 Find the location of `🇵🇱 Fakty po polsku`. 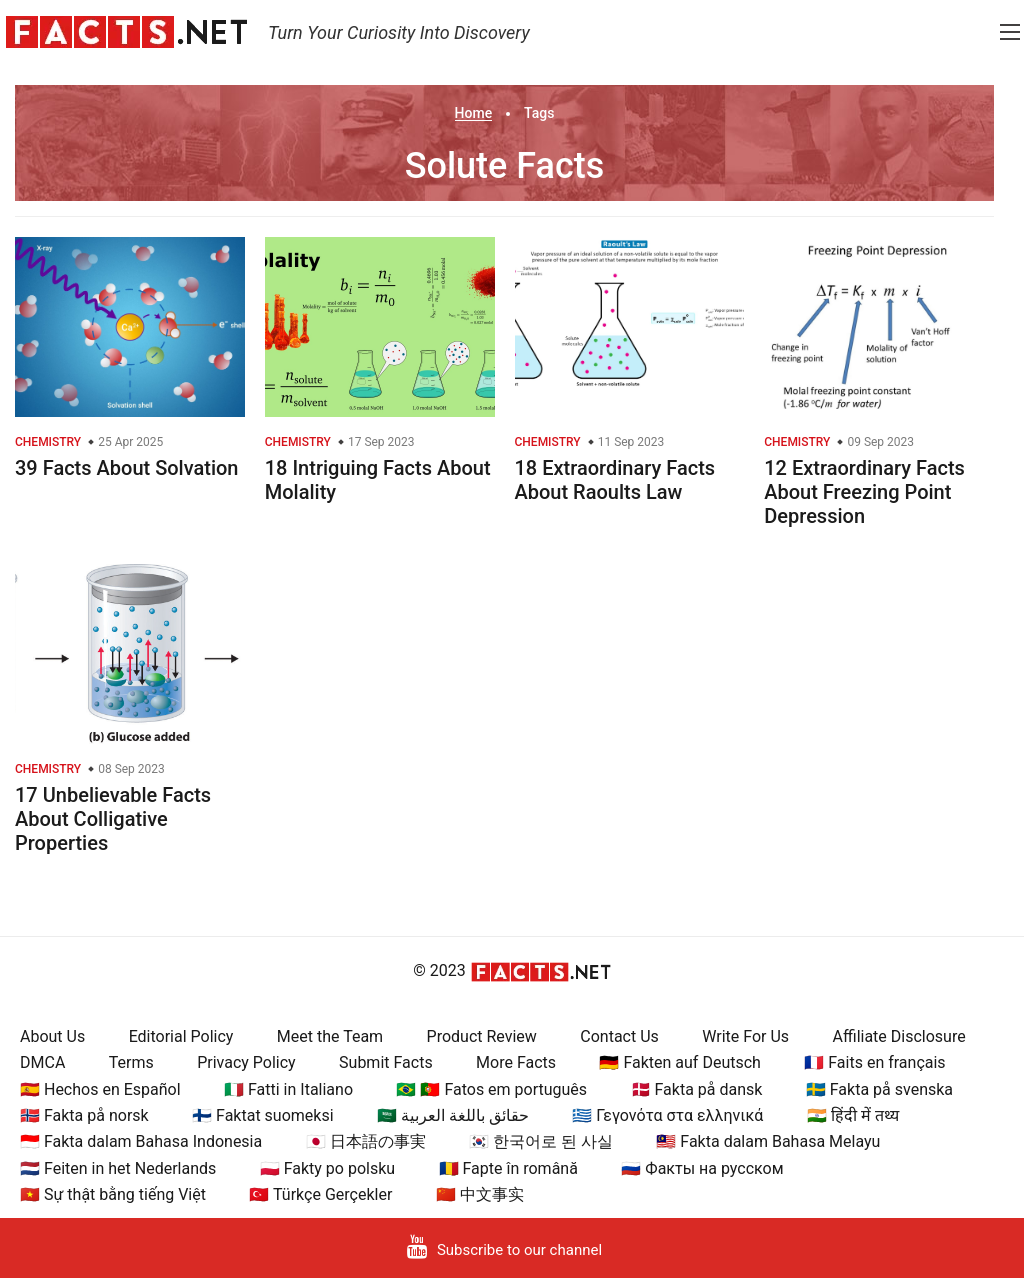

🇵🇱 Fakty po polsku is located at coordinates (327, 1168).